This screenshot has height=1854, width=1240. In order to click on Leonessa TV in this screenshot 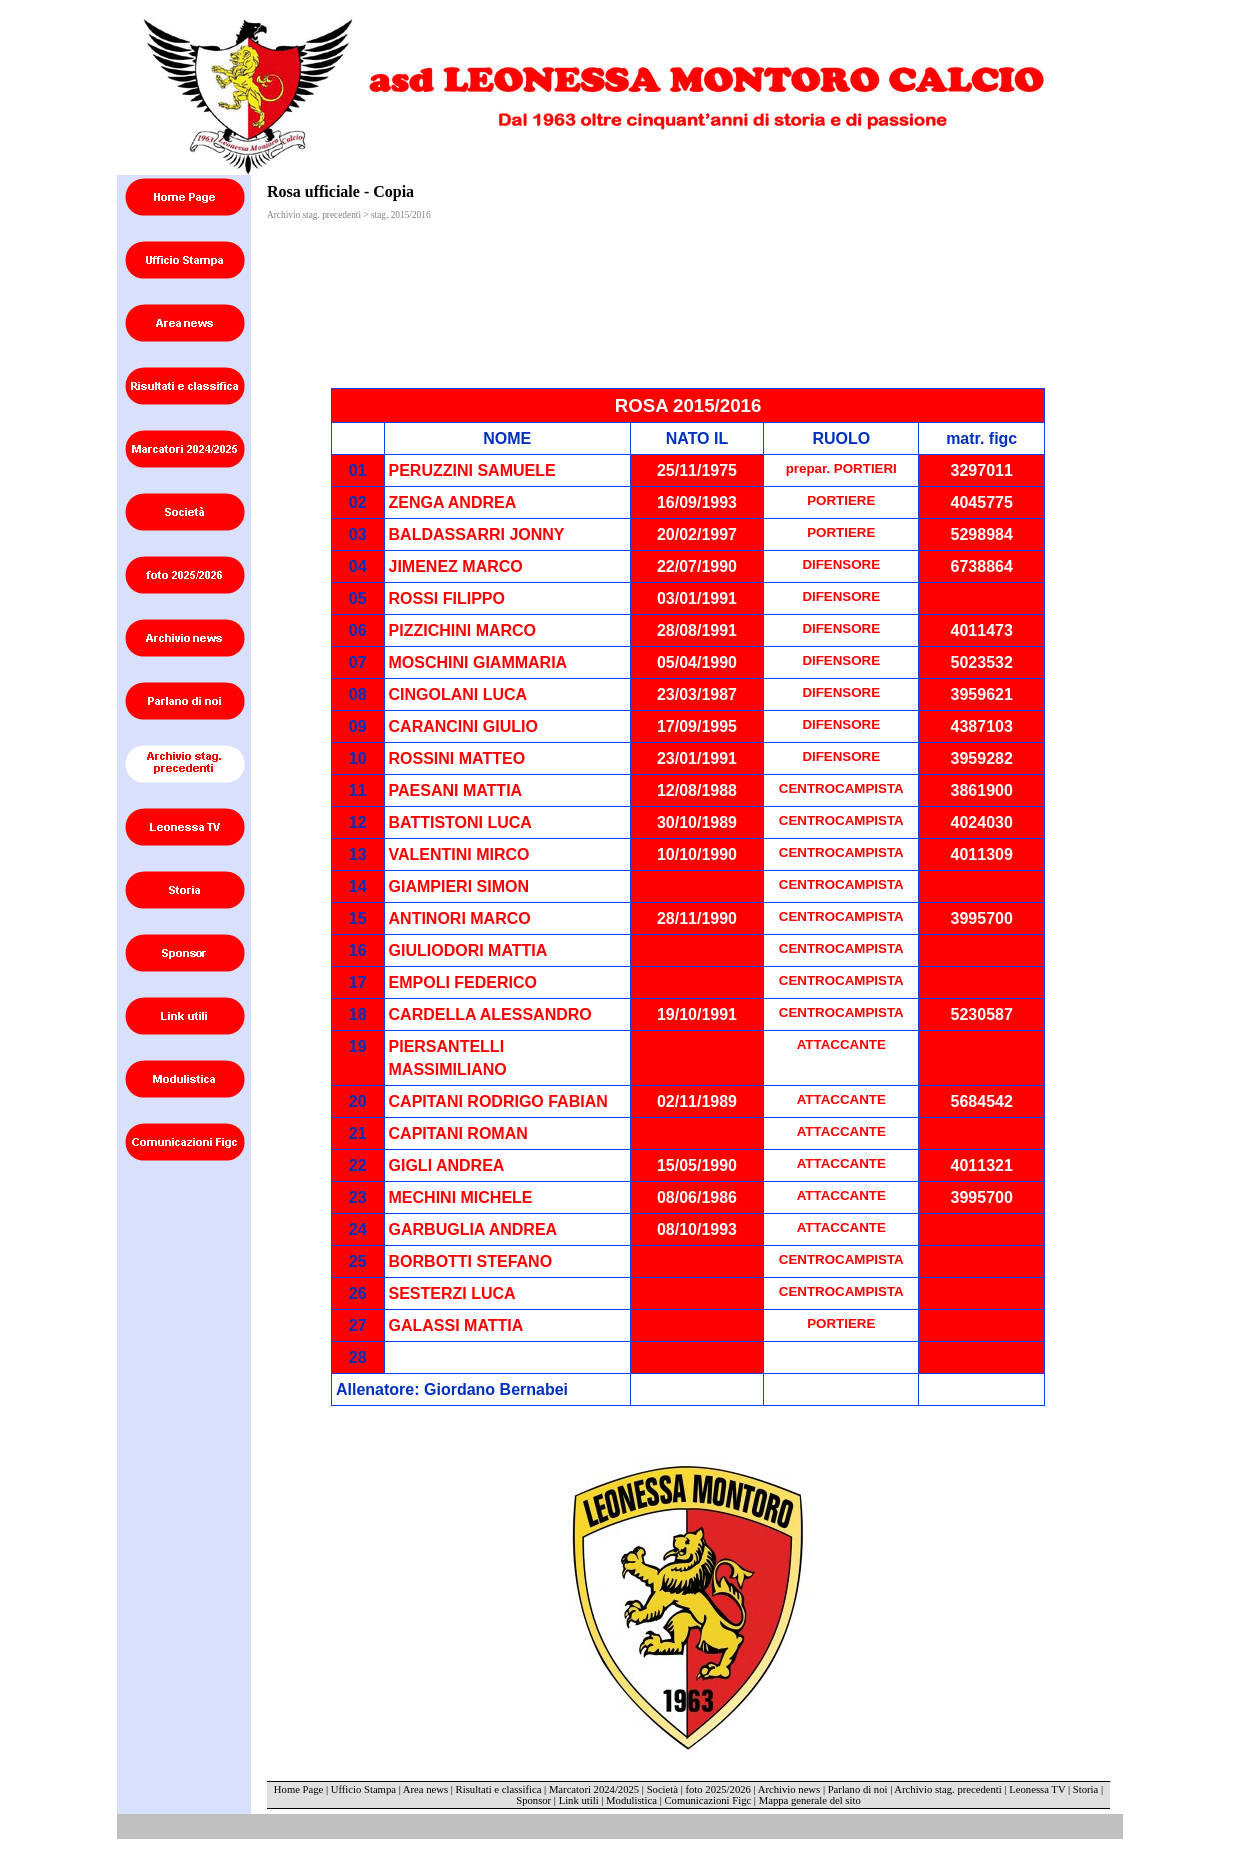, I will do `click(1037, 1789)`.